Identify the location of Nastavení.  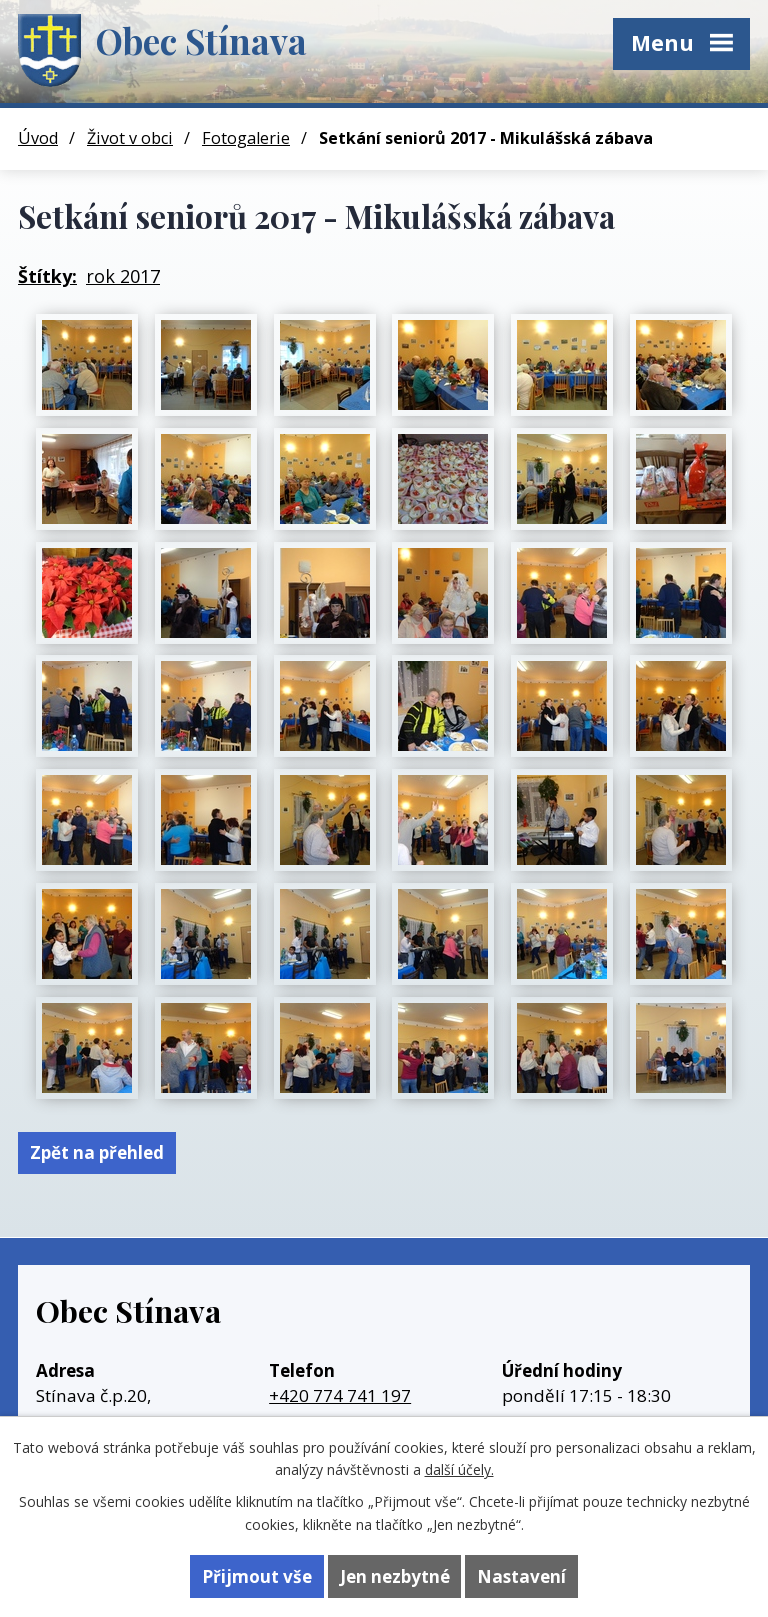
(521, 1576).